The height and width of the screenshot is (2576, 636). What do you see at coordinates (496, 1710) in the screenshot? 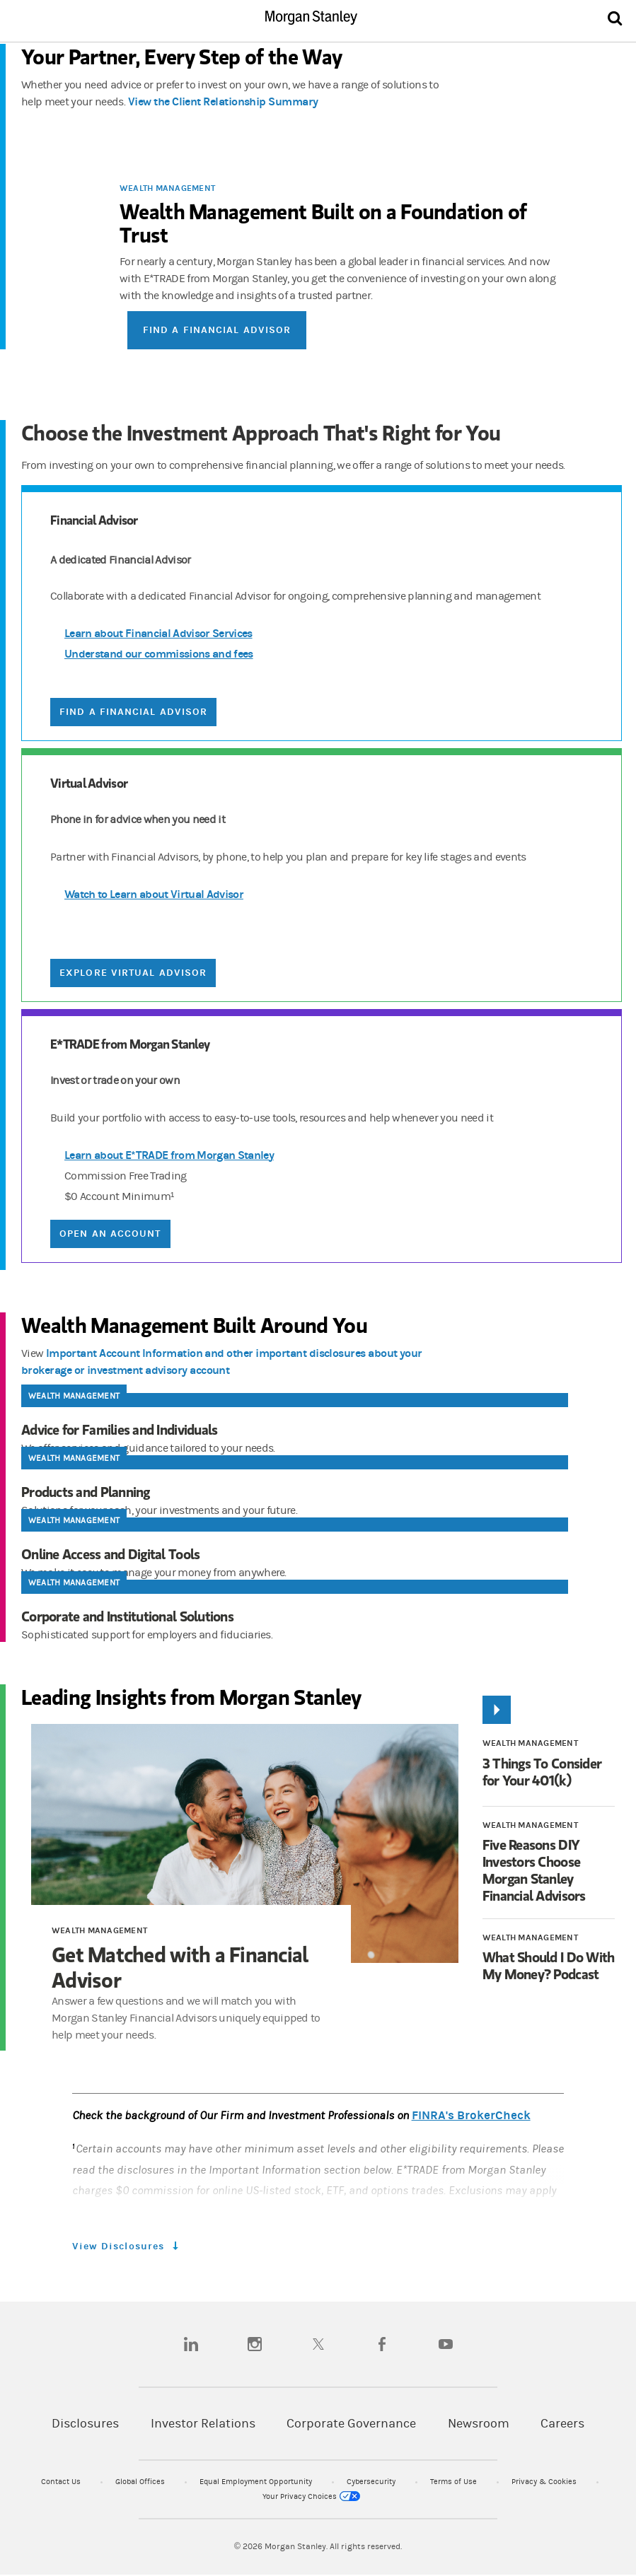
I see `[Play]` at bounding box center [496, 1710].